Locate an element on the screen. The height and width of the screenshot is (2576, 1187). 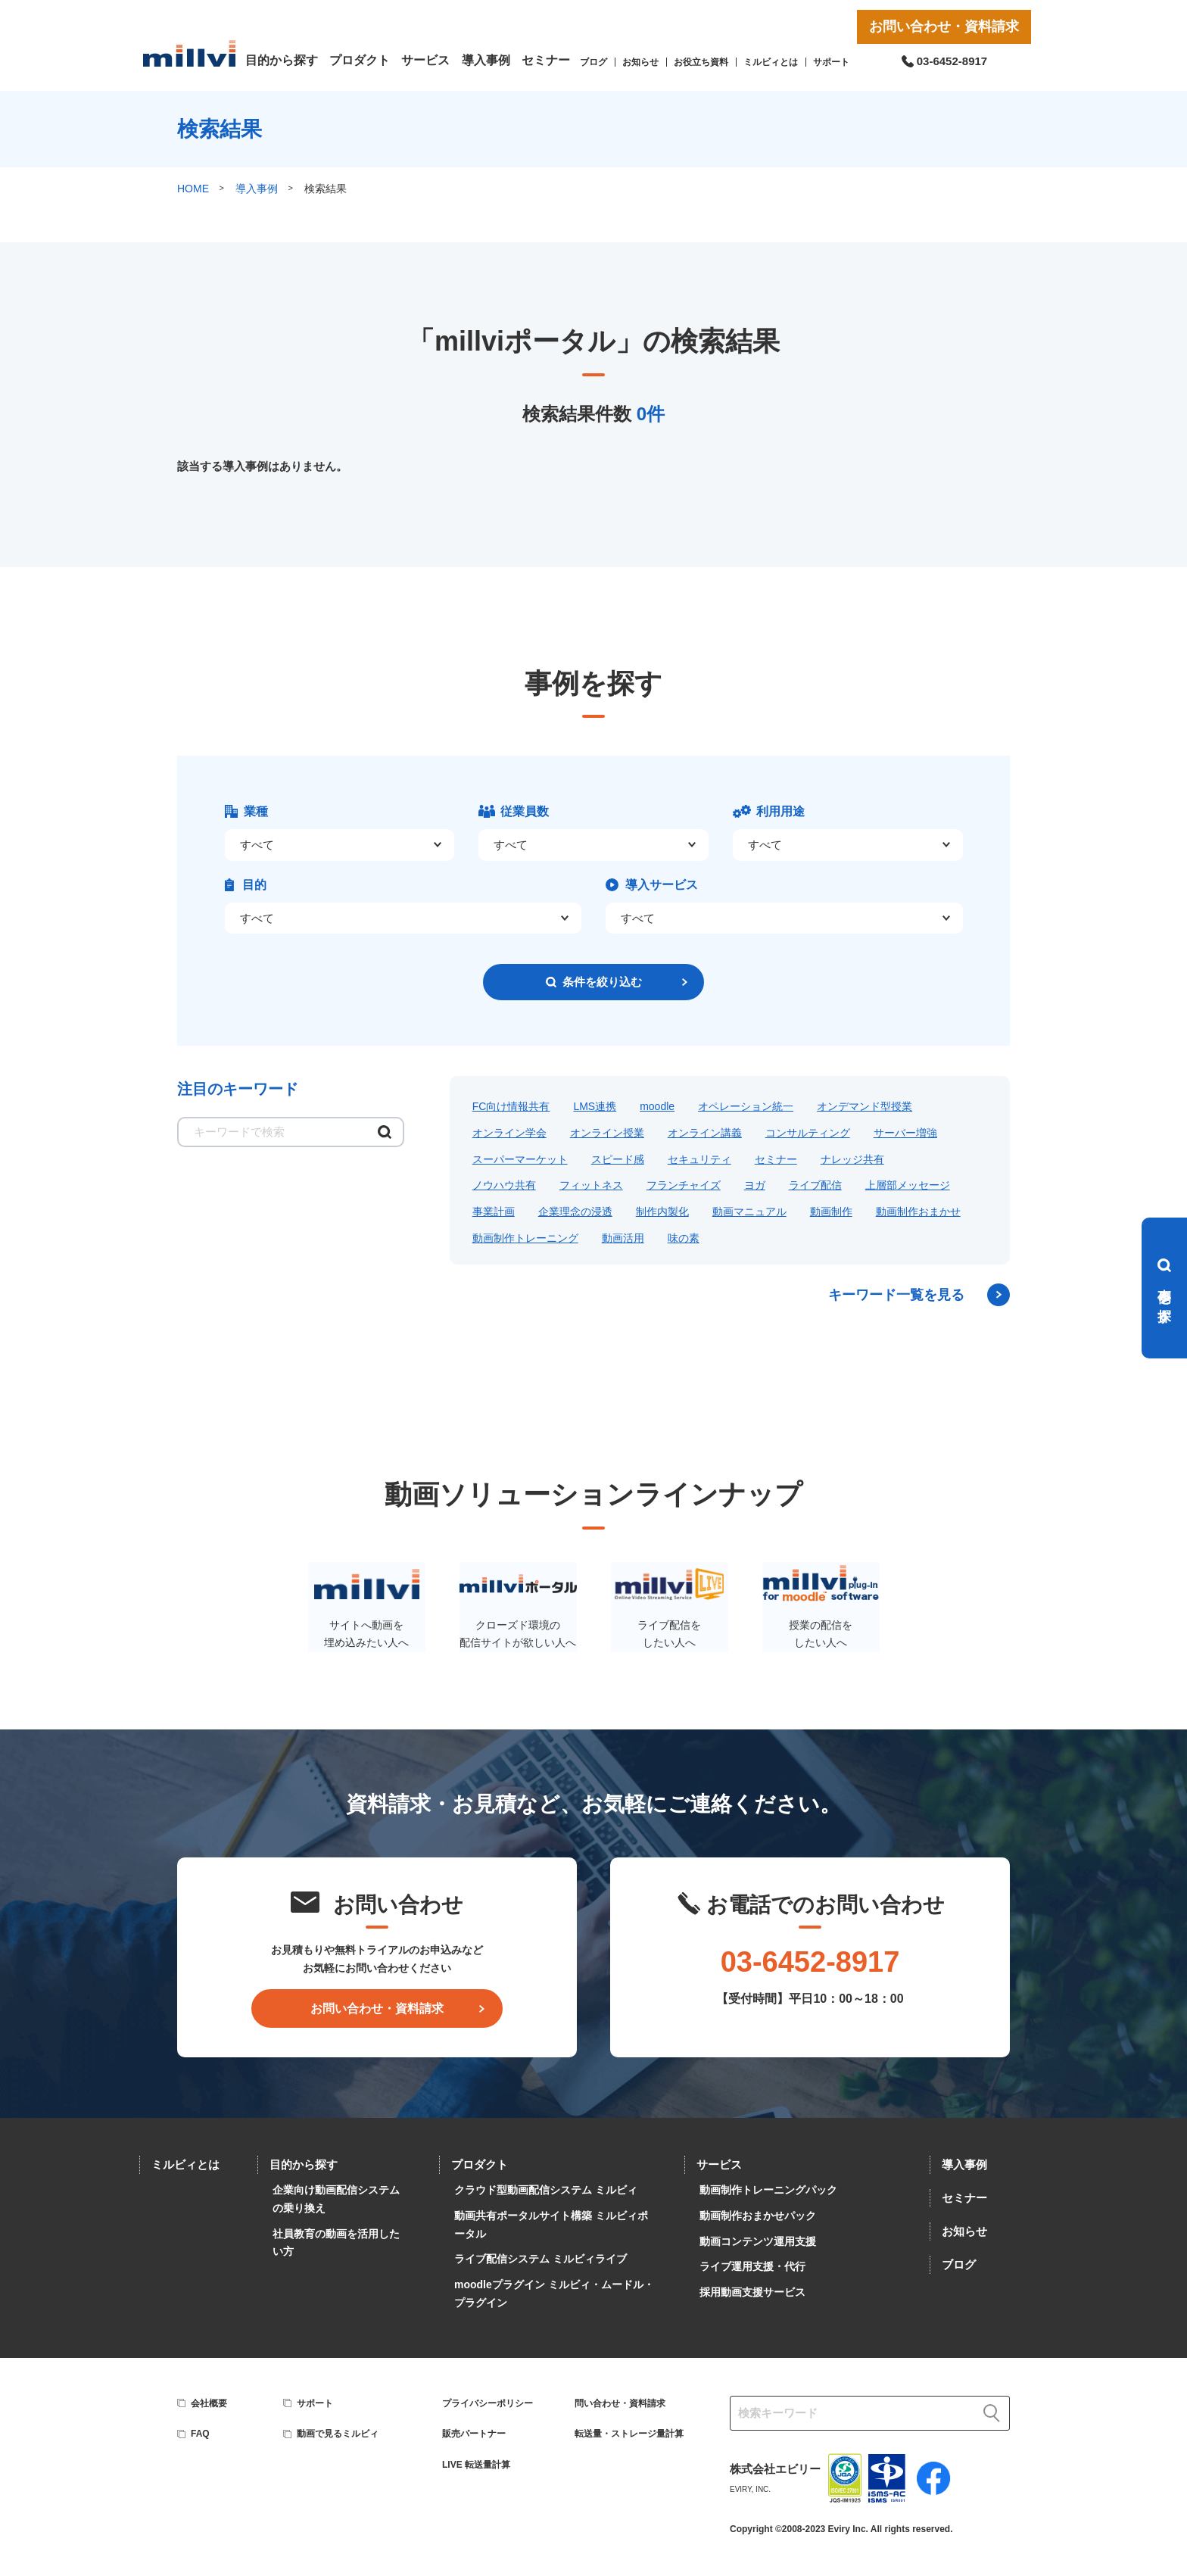
サポート is located at coordinates (831, 62).